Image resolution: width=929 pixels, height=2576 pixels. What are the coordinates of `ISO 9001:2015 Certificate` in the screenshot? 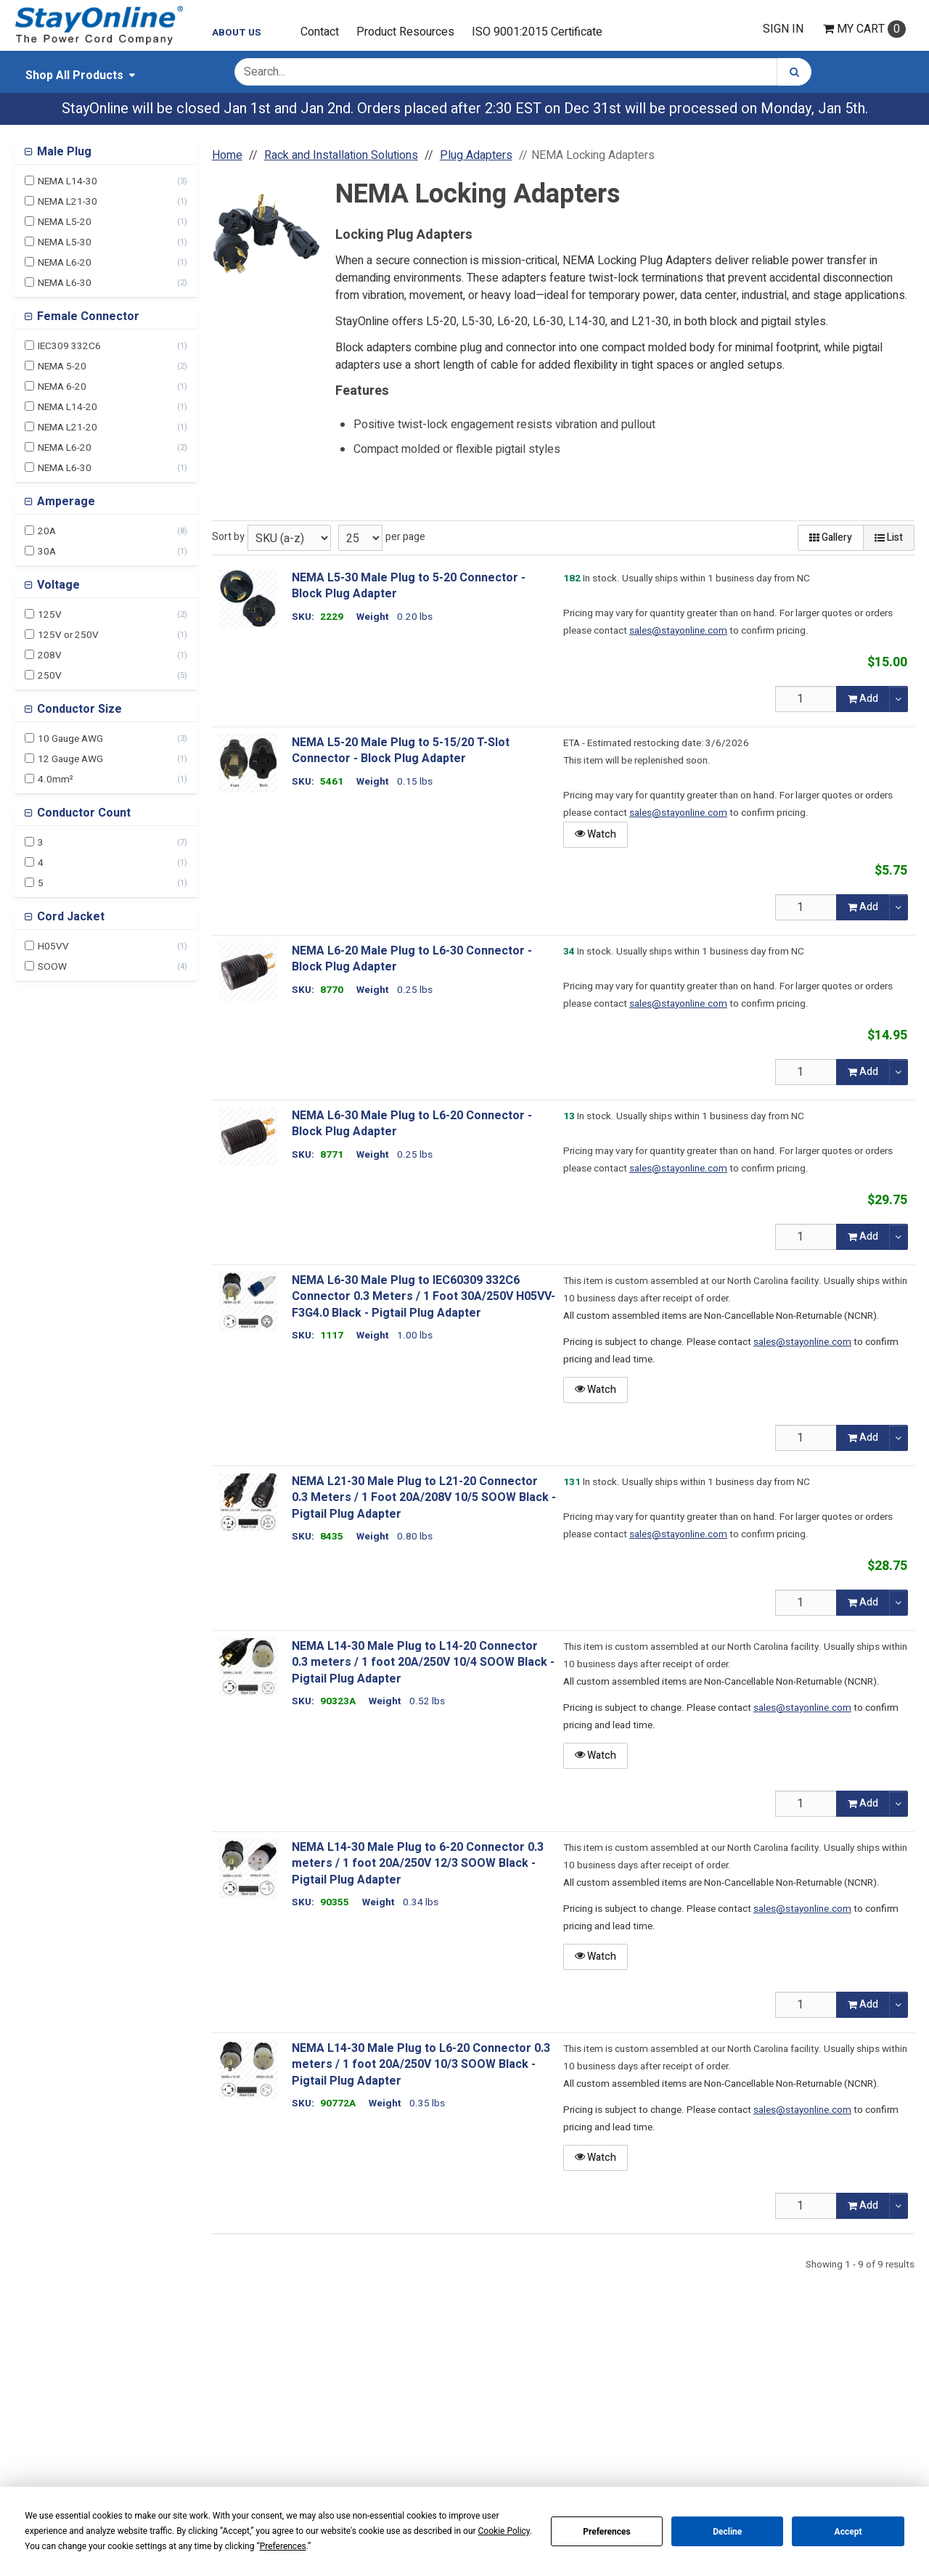 It's located at (537, 32).